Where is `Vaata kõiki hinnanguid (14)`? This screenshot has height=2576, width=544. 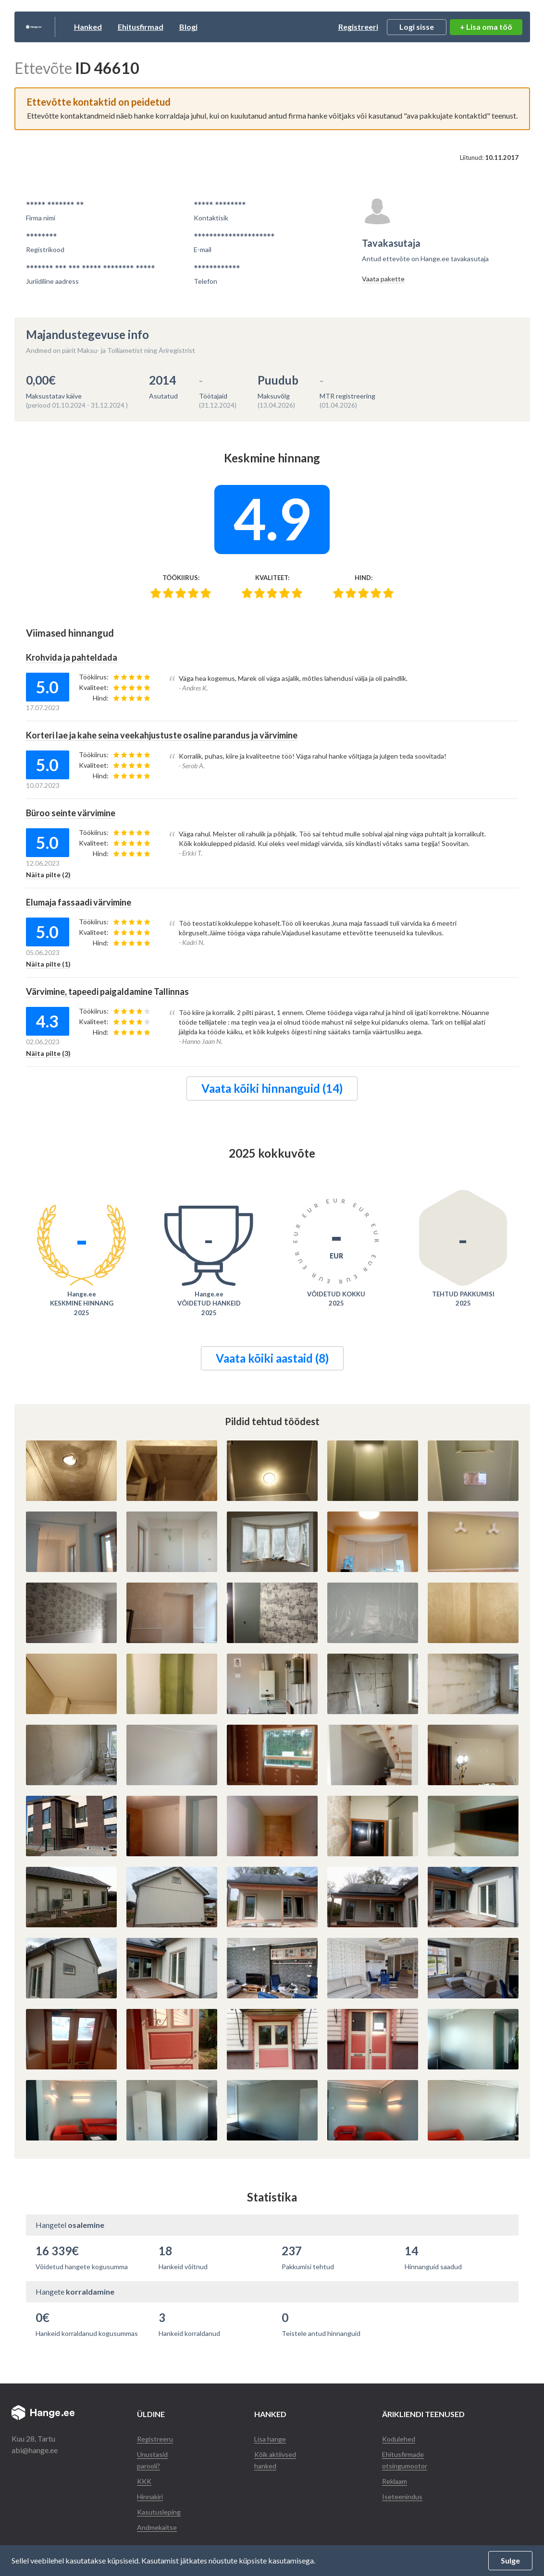 Vaata kõiki hinnanguid (14) is located at coordinates (272, 1086).